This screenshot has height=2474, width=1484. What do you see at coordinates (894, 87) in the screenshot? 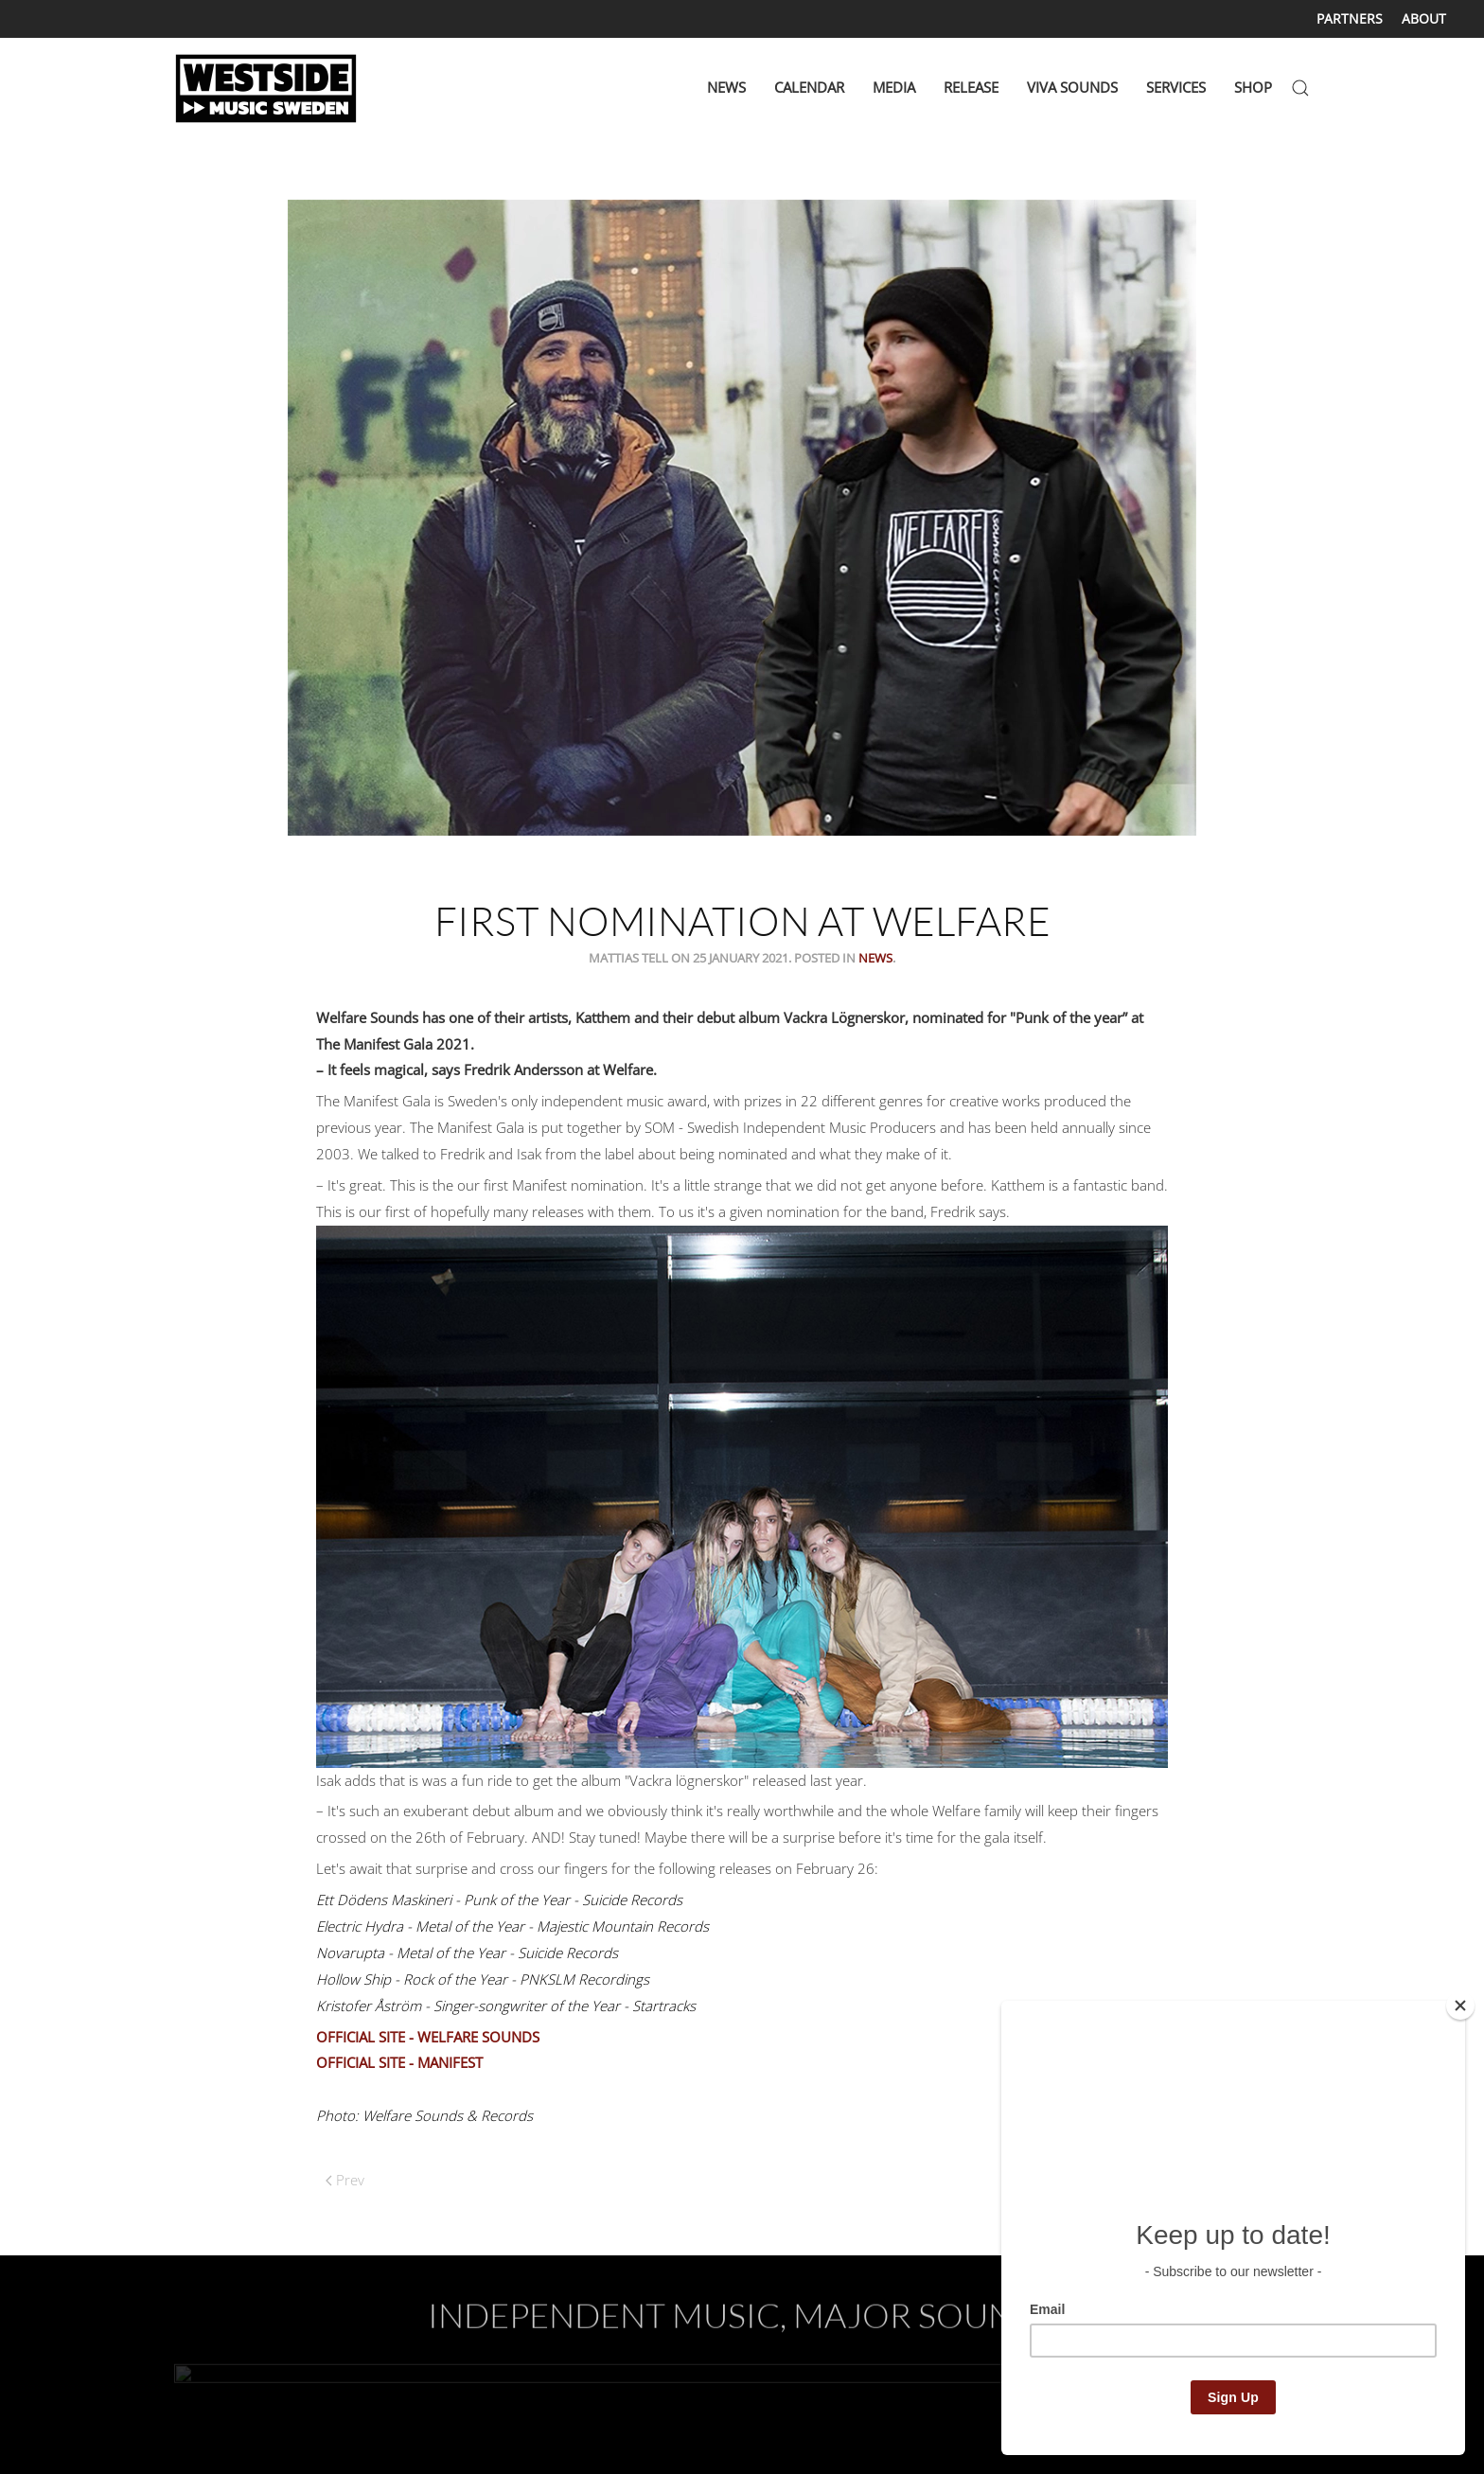
I see `MEDIA` at bounding box center [894, 87].